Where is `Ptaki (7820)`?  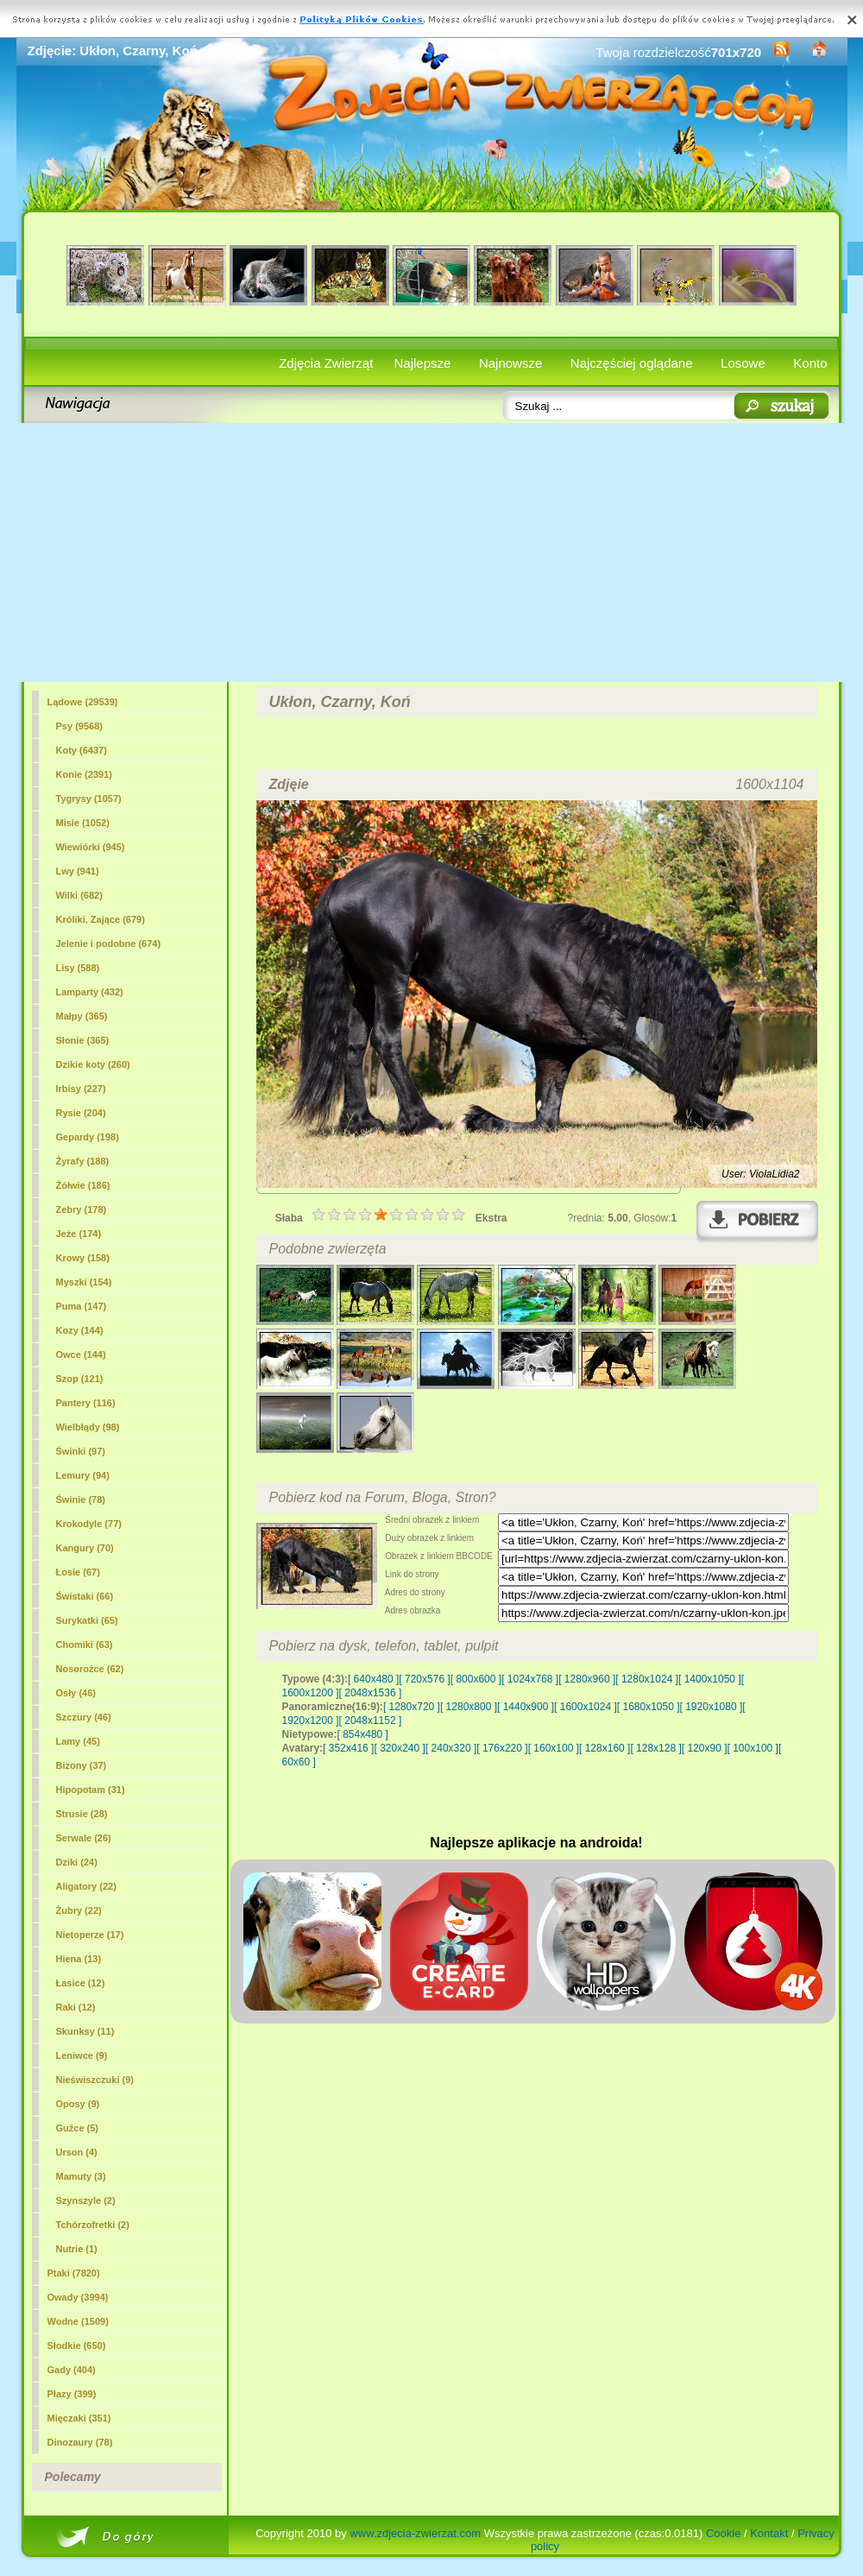 Ptaki (7820) is located at coordinates (73, 2273).